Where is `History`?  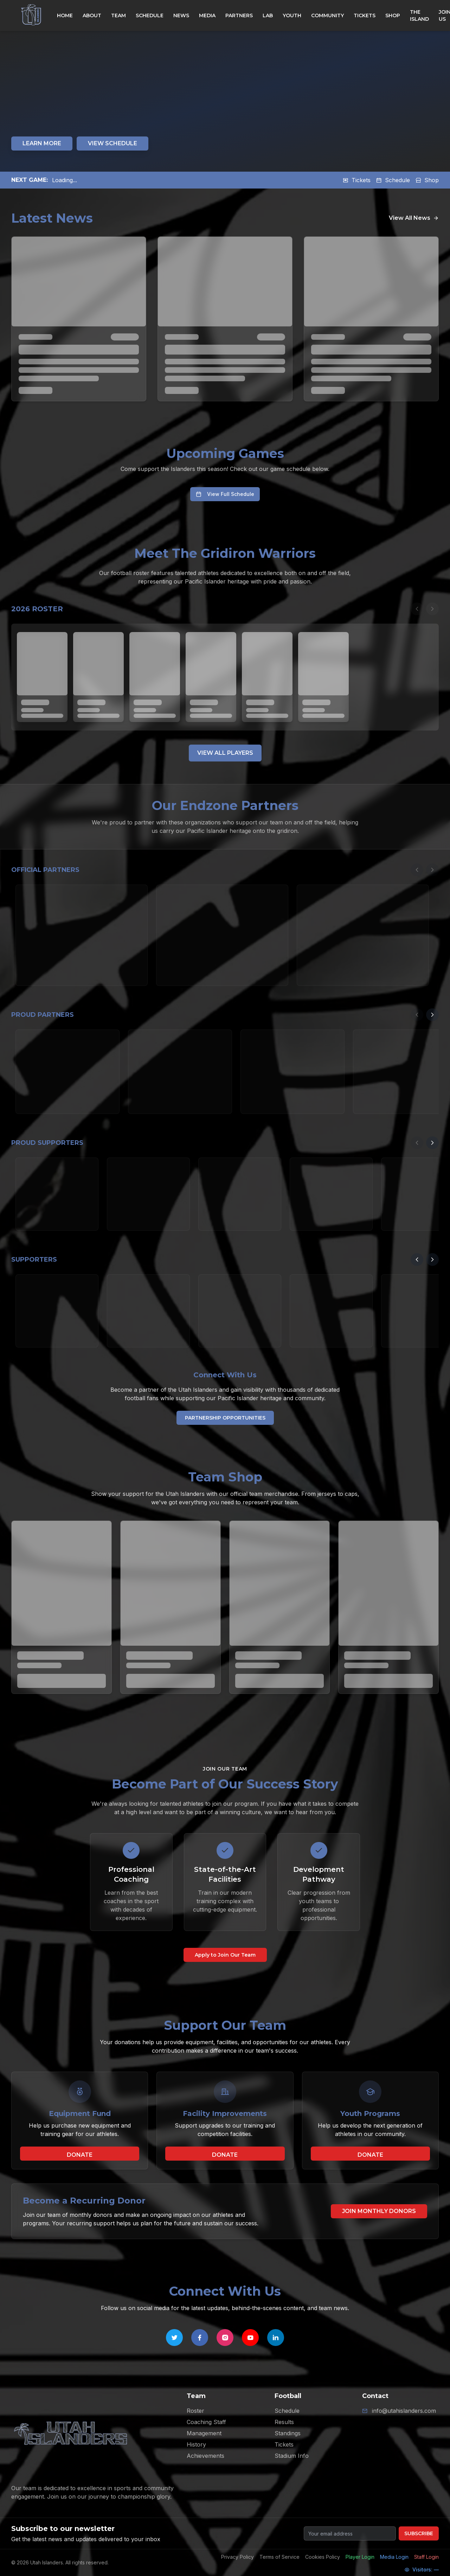 History is located at coordinates (196, 2444).